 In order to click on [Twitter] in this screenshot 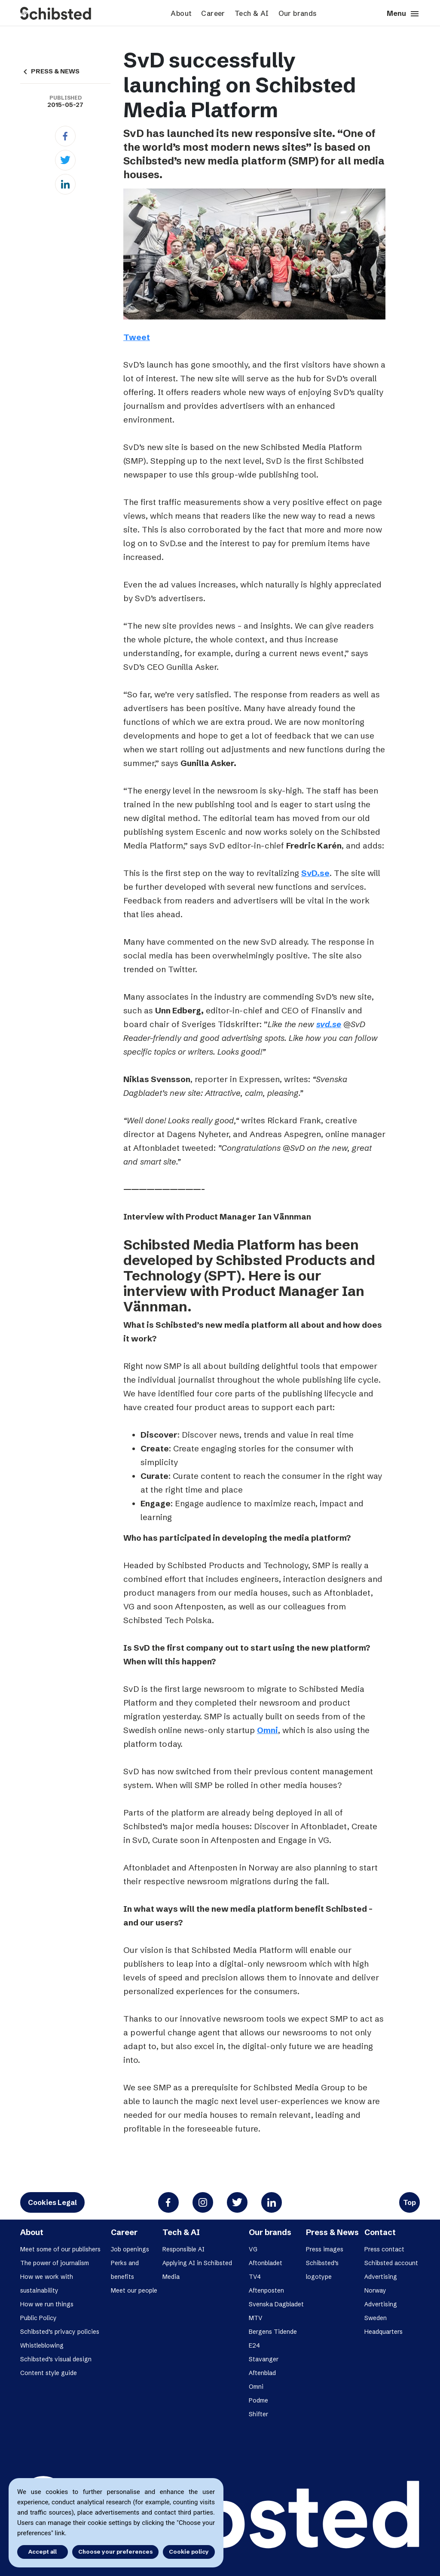, I will do `click(65, 160)`.